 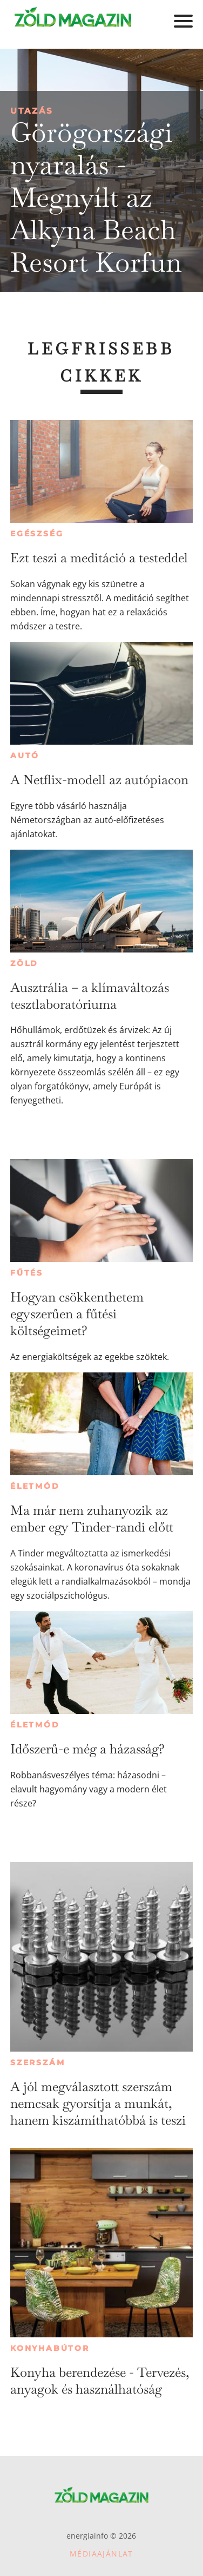 I want to click on Fűtés, so click(x=26, y=1273).